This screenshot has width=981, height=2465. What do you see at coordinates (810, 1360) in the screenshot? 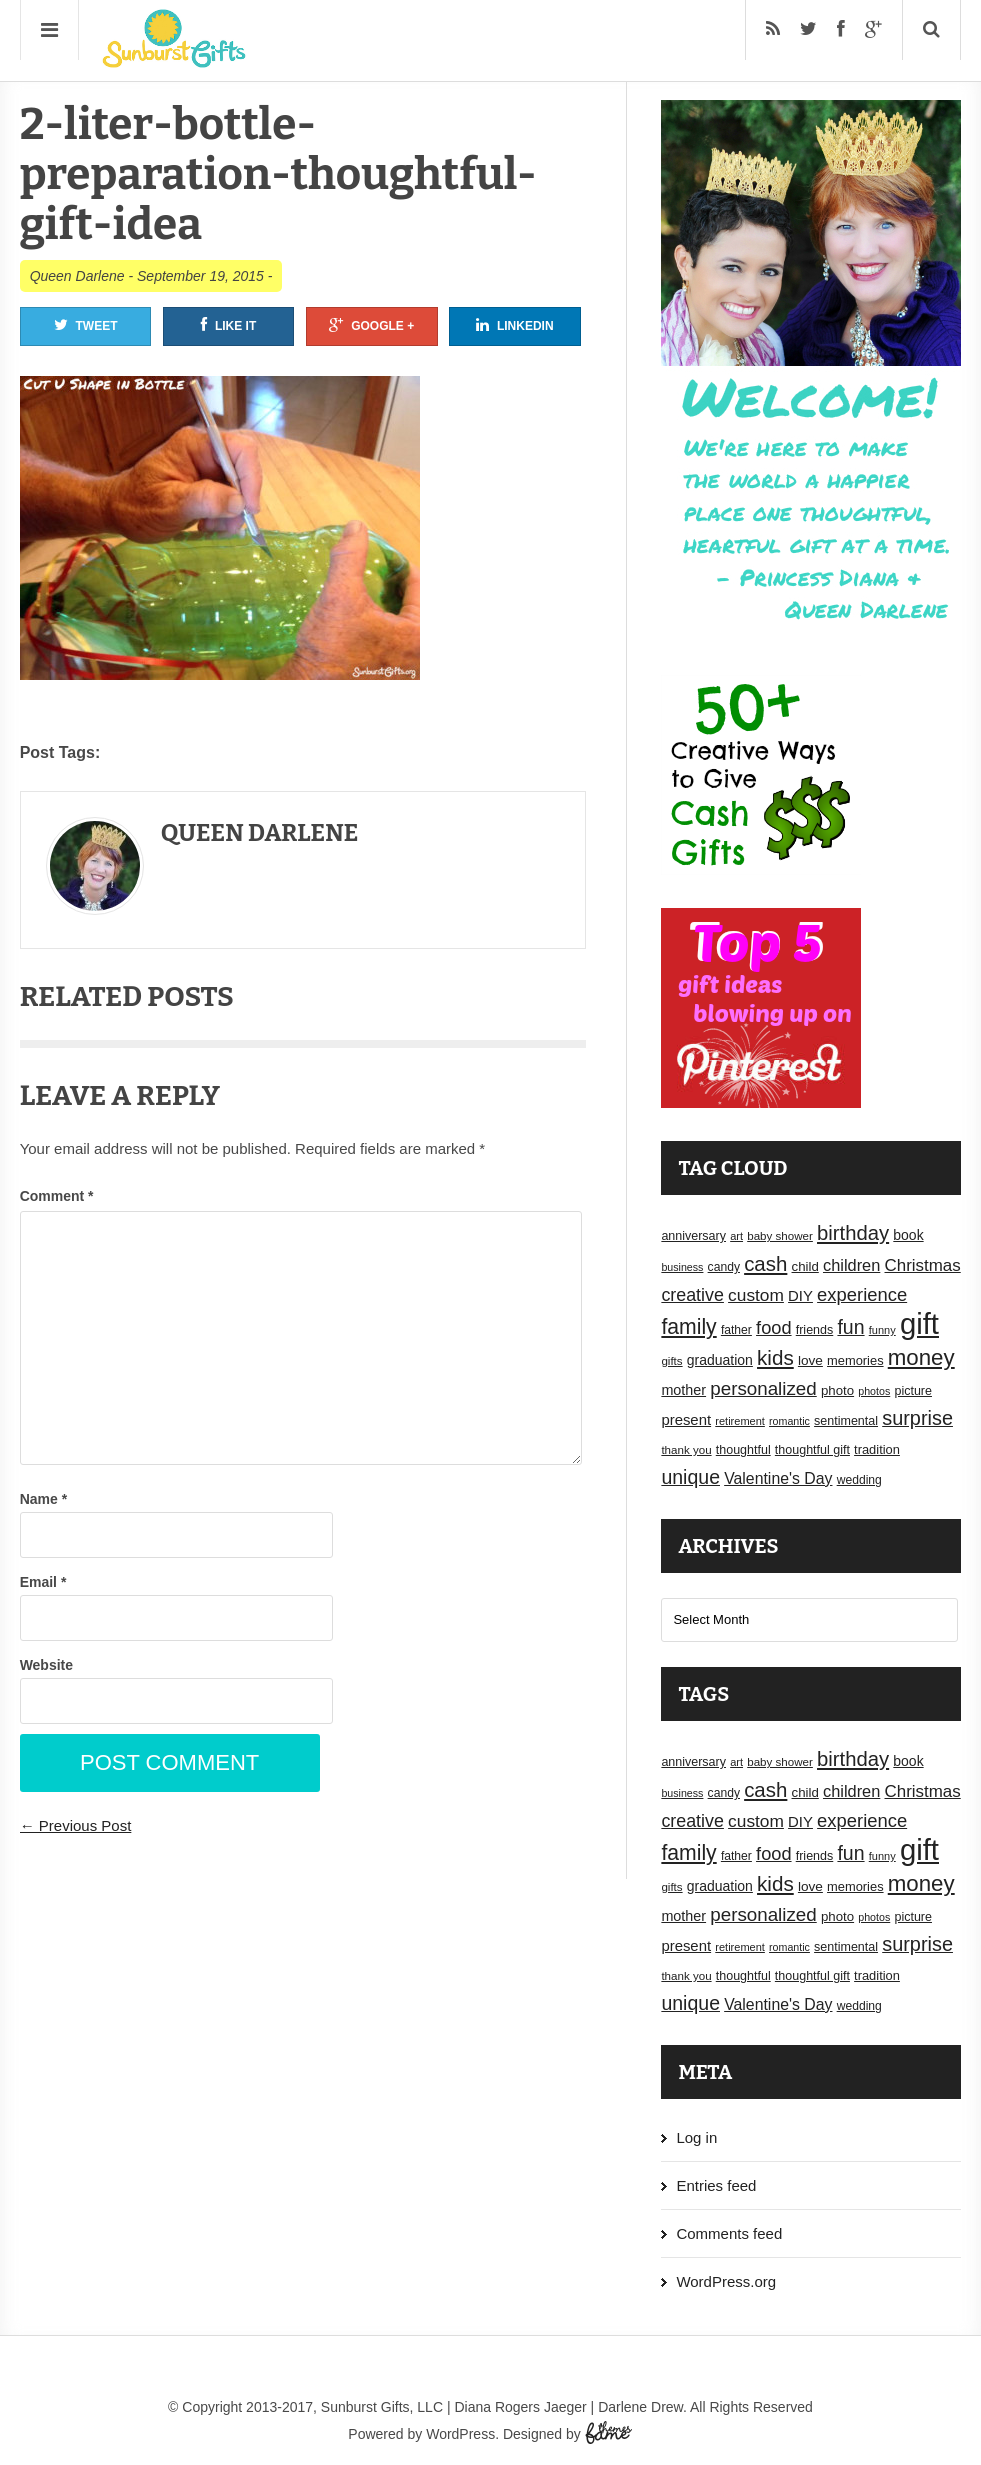
I see `love [love (21 items)]` at bounding box center [810, 1360].